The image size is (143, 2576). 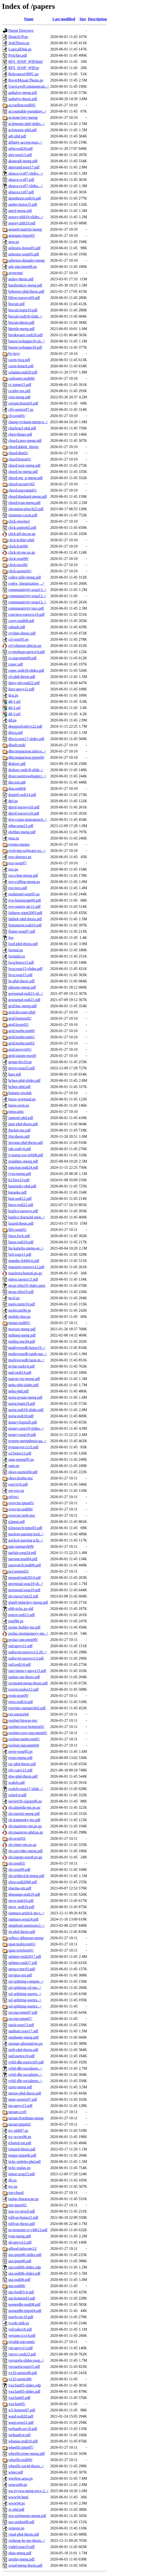 What do you see at coordinates (20, 2416) in the screenshot?
I see `ward:osdi20.pdf` at bounding box center [20, 2416].